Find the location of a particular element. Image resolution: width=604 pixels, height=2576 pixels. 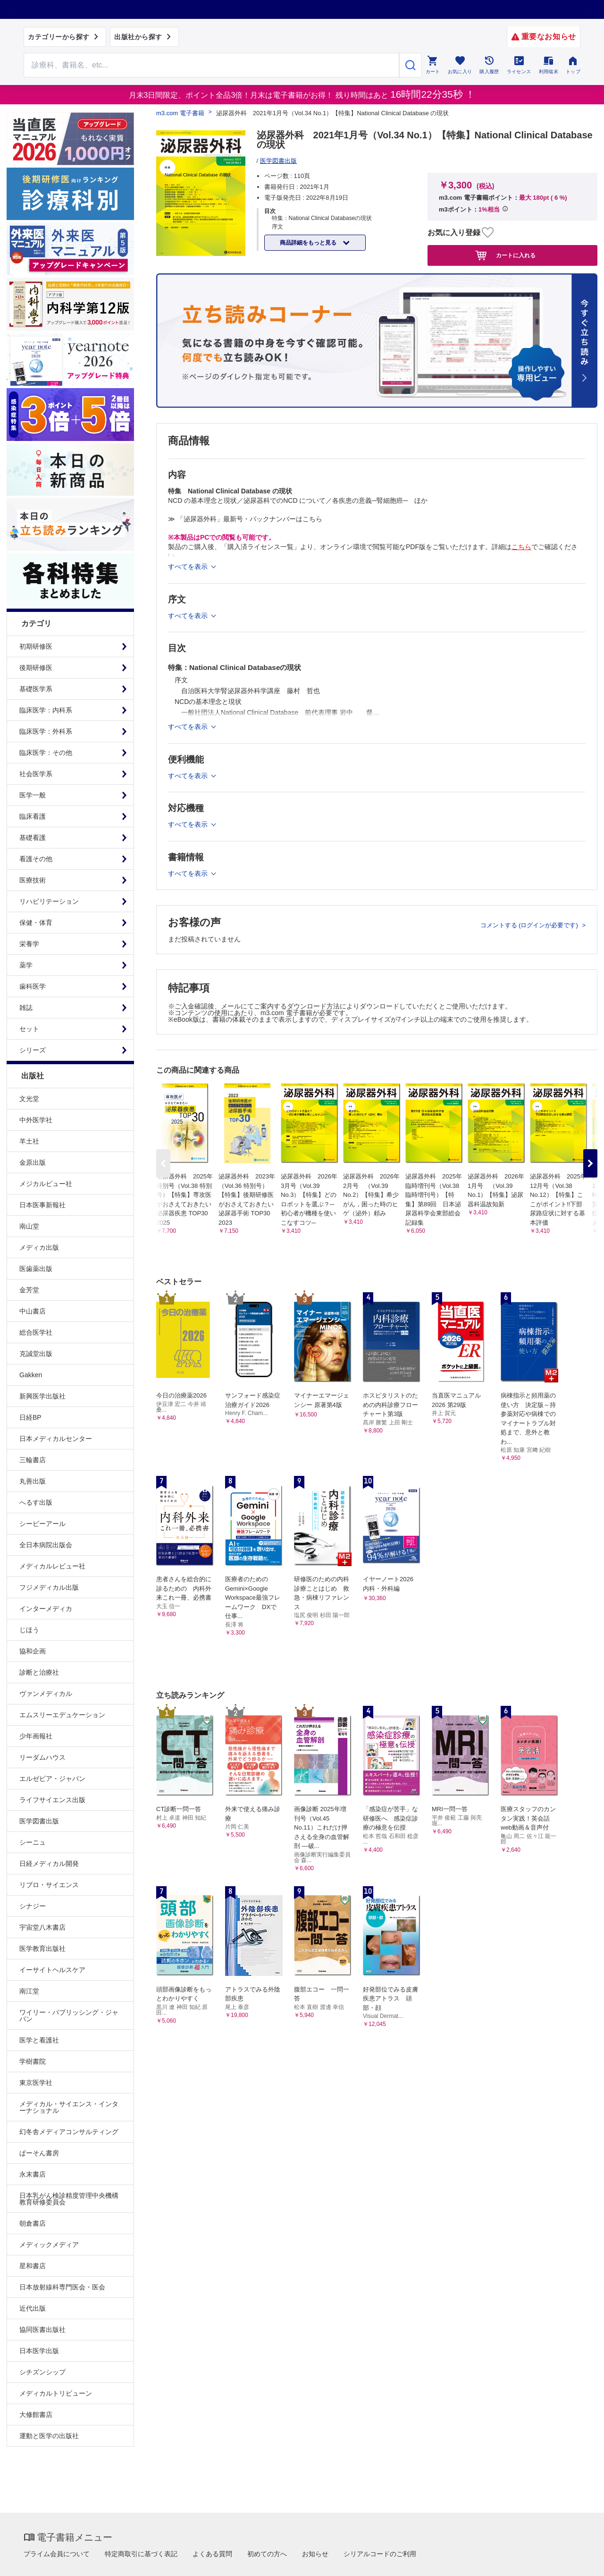

後期研修医 is located at coordinates (35, 667).